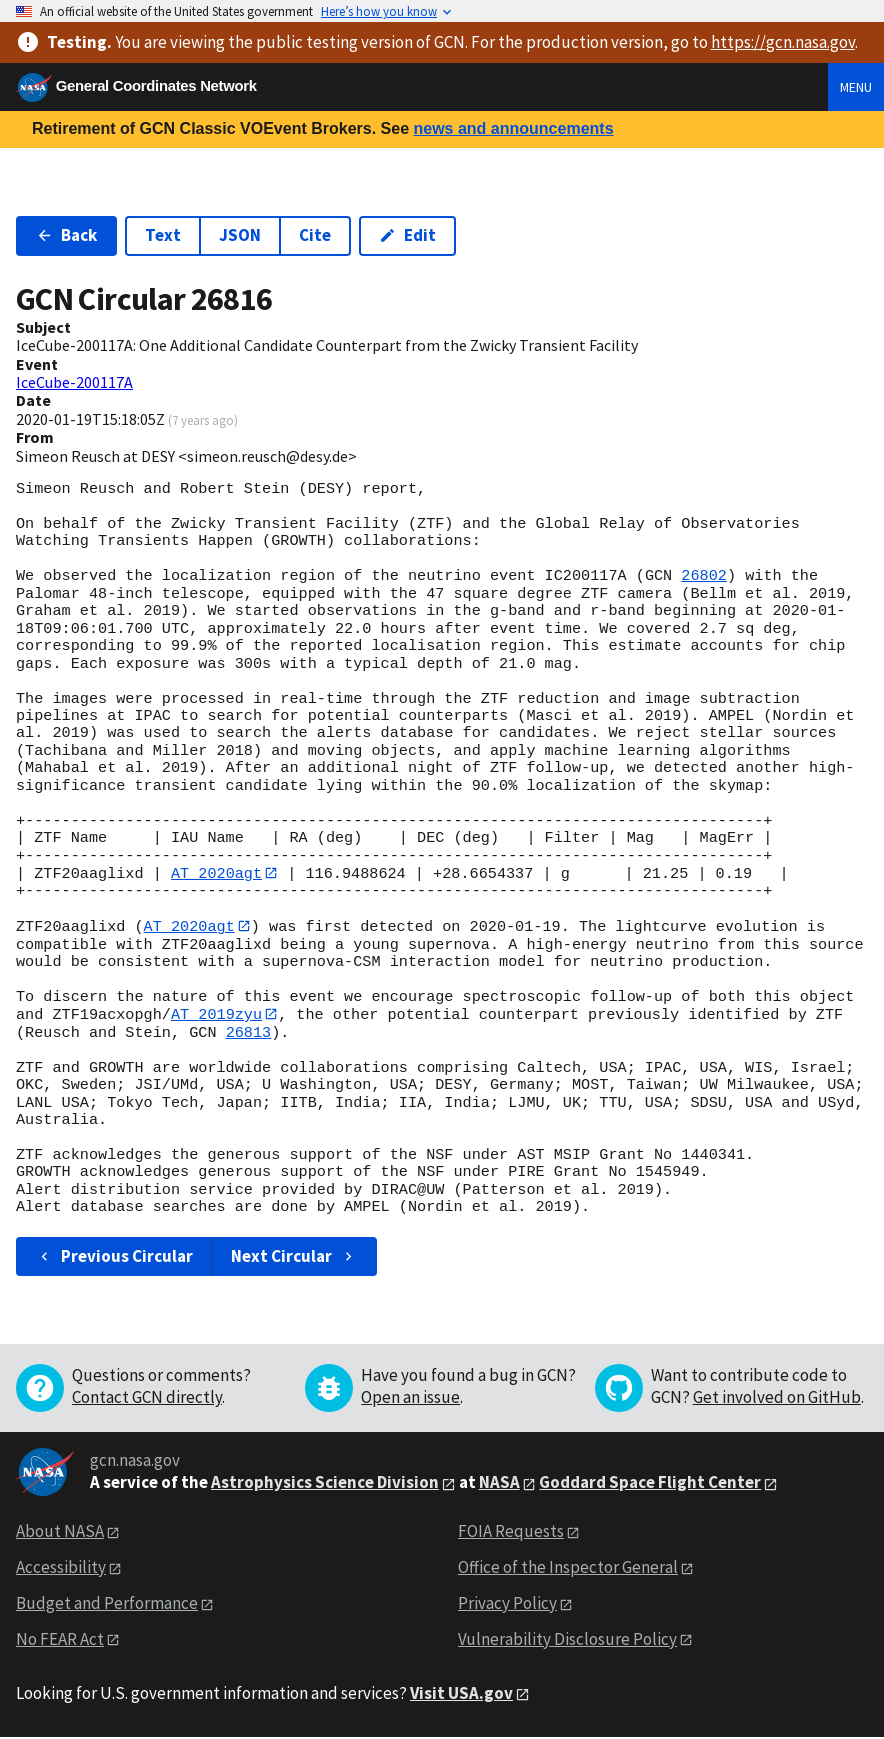  I want to click on IceCube-200117A, so click(74, 382).